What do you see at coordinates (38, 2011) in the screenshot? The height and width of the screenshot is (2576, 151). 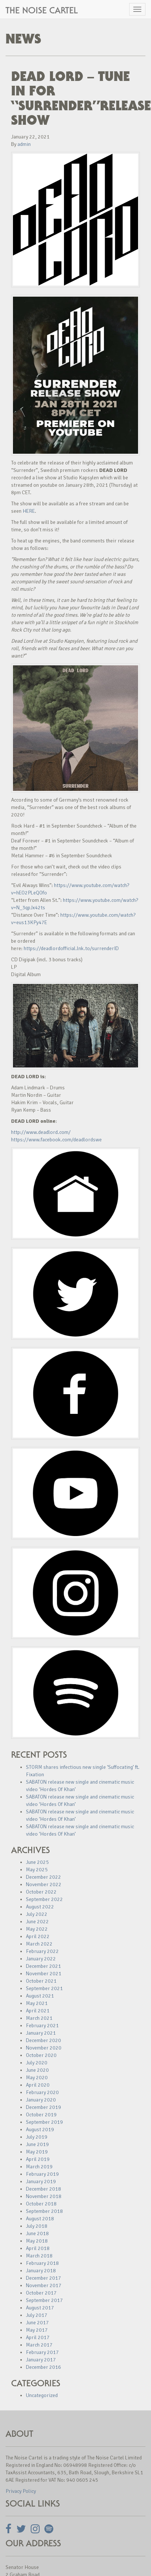 I see `April 2021` at bounding box center [38, 2011].